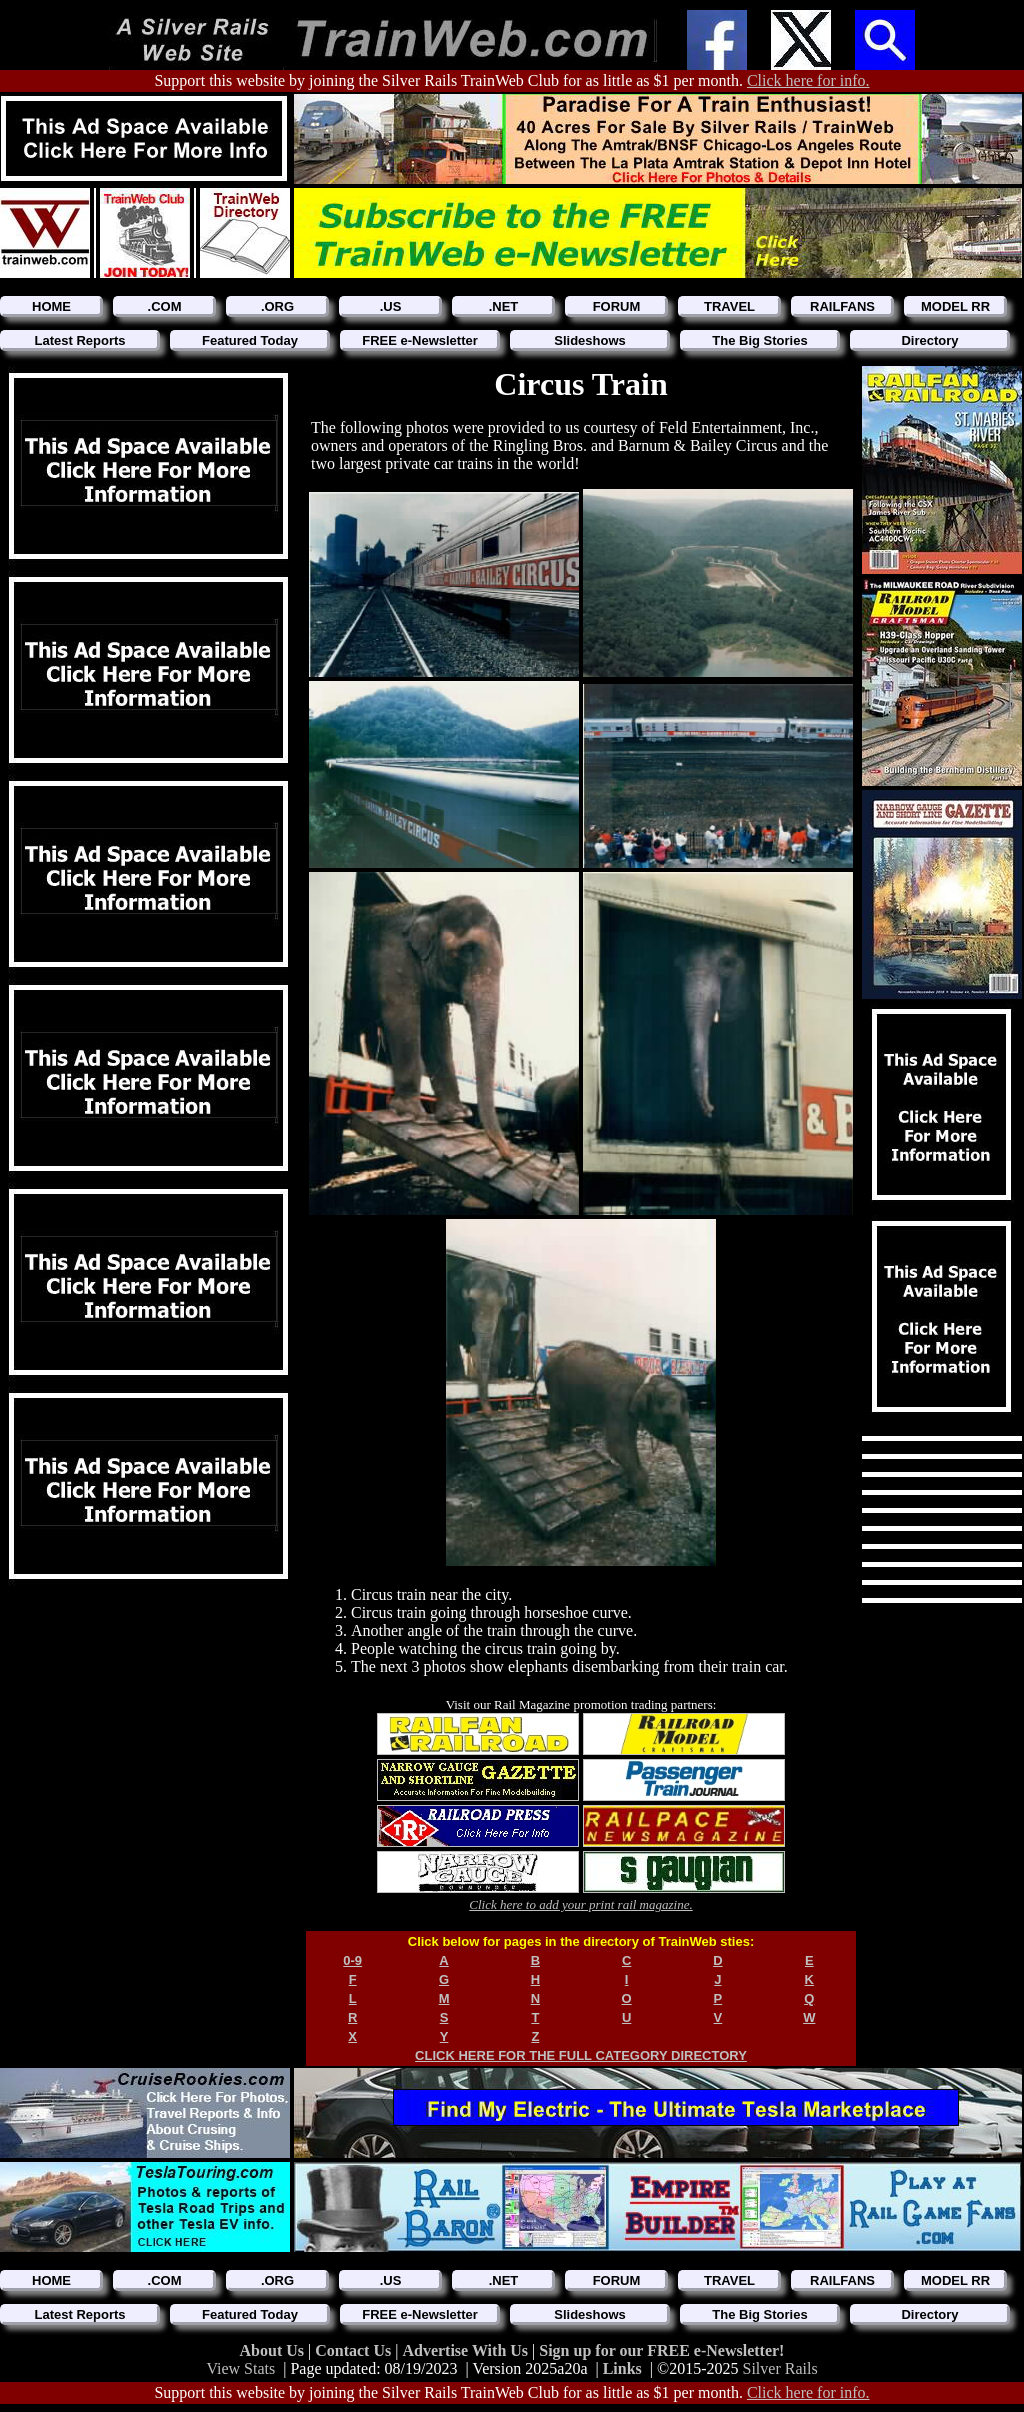 The height and width of the screenshot is (2412, 1024). Describe the element at coordinates (240, 2368) in the screenshot. I see `View Stats` at that location.